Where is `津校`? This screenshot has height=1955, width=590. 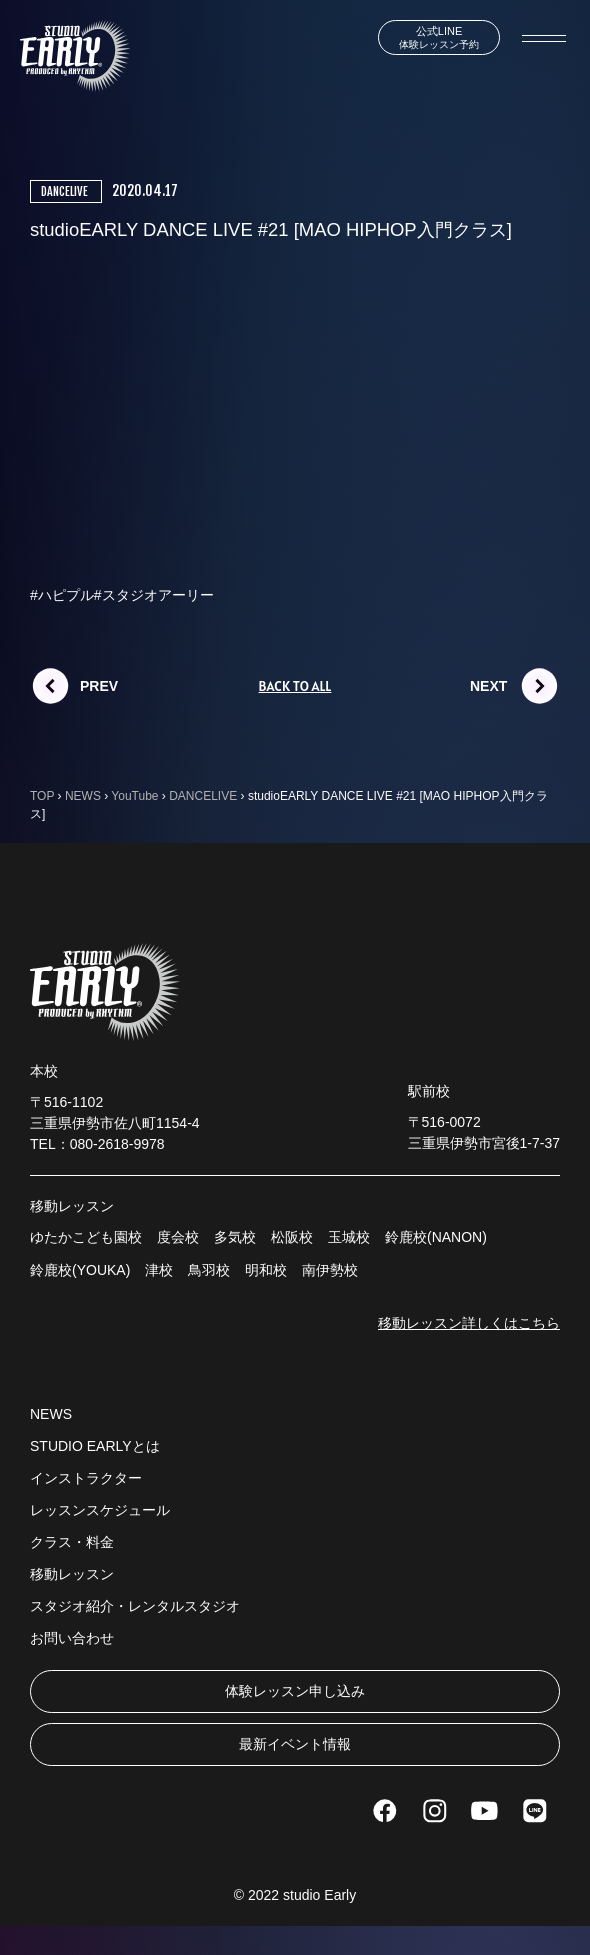 津校 is located at coordinates (159, 1270).